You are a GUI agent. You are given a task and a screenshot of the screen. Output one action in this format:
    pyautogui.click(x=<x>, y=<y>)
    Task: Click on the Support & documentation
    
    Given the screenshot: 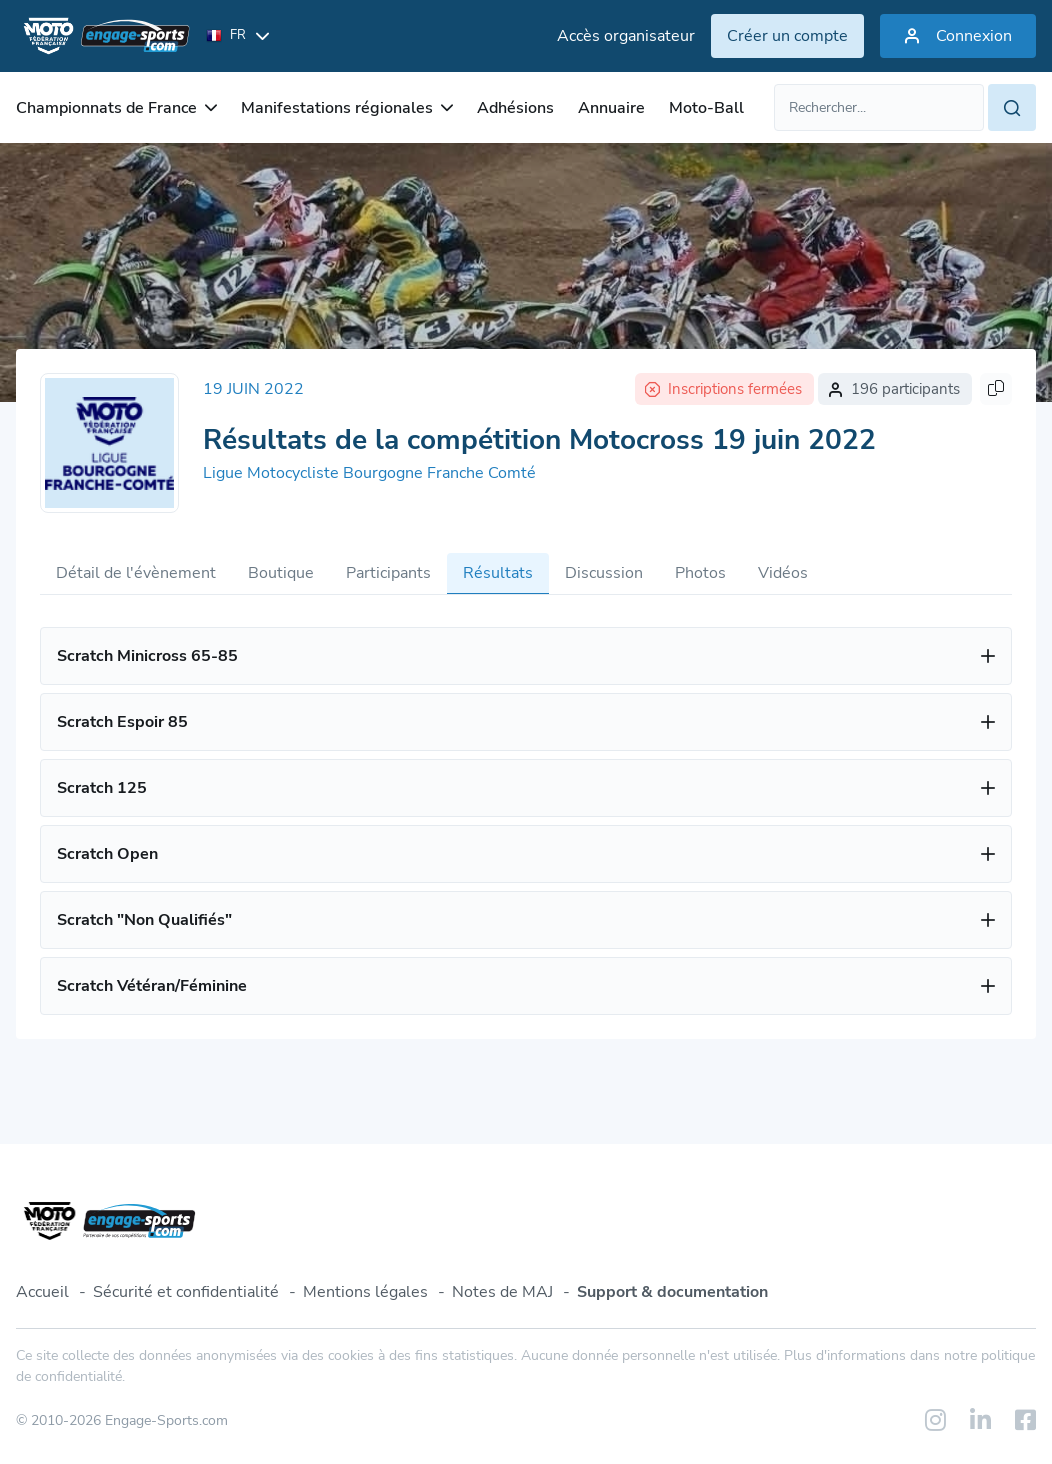 What is the action you would take?
    pyautogui.click(x=672, y=1292)
    